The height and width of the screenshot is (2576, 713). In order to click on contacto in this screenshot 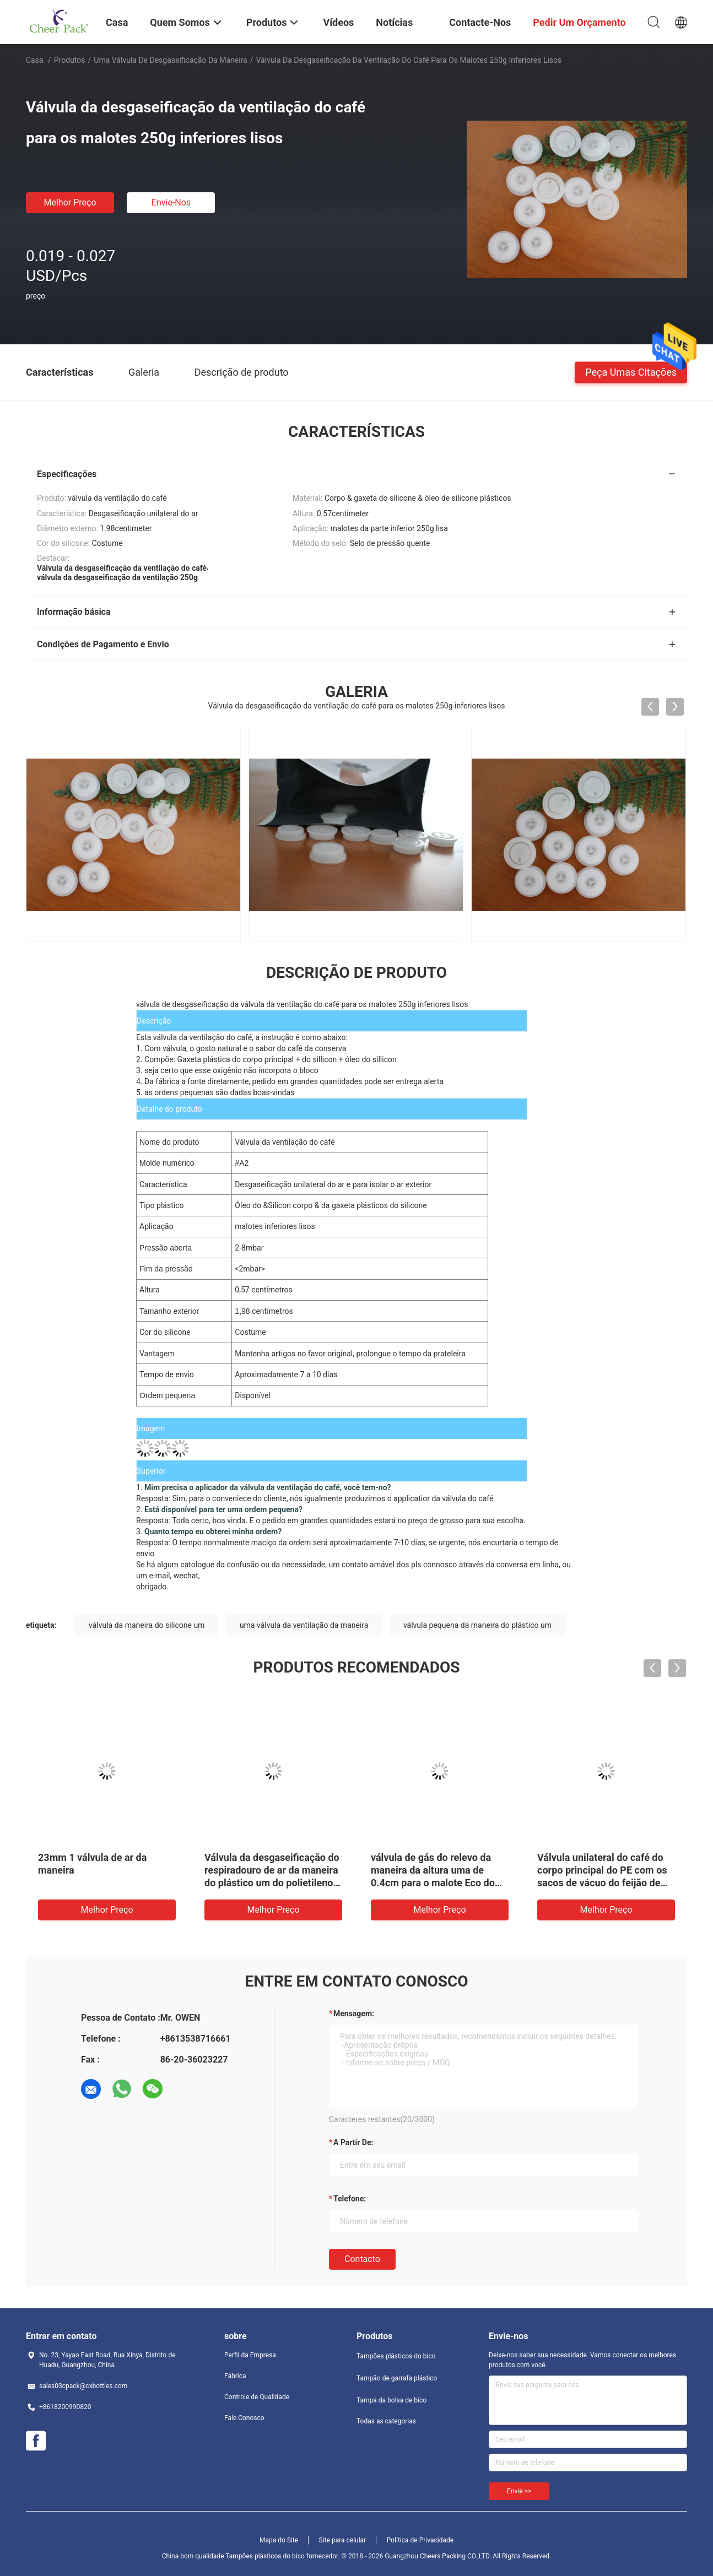, I will do `click(362, 2259)`.